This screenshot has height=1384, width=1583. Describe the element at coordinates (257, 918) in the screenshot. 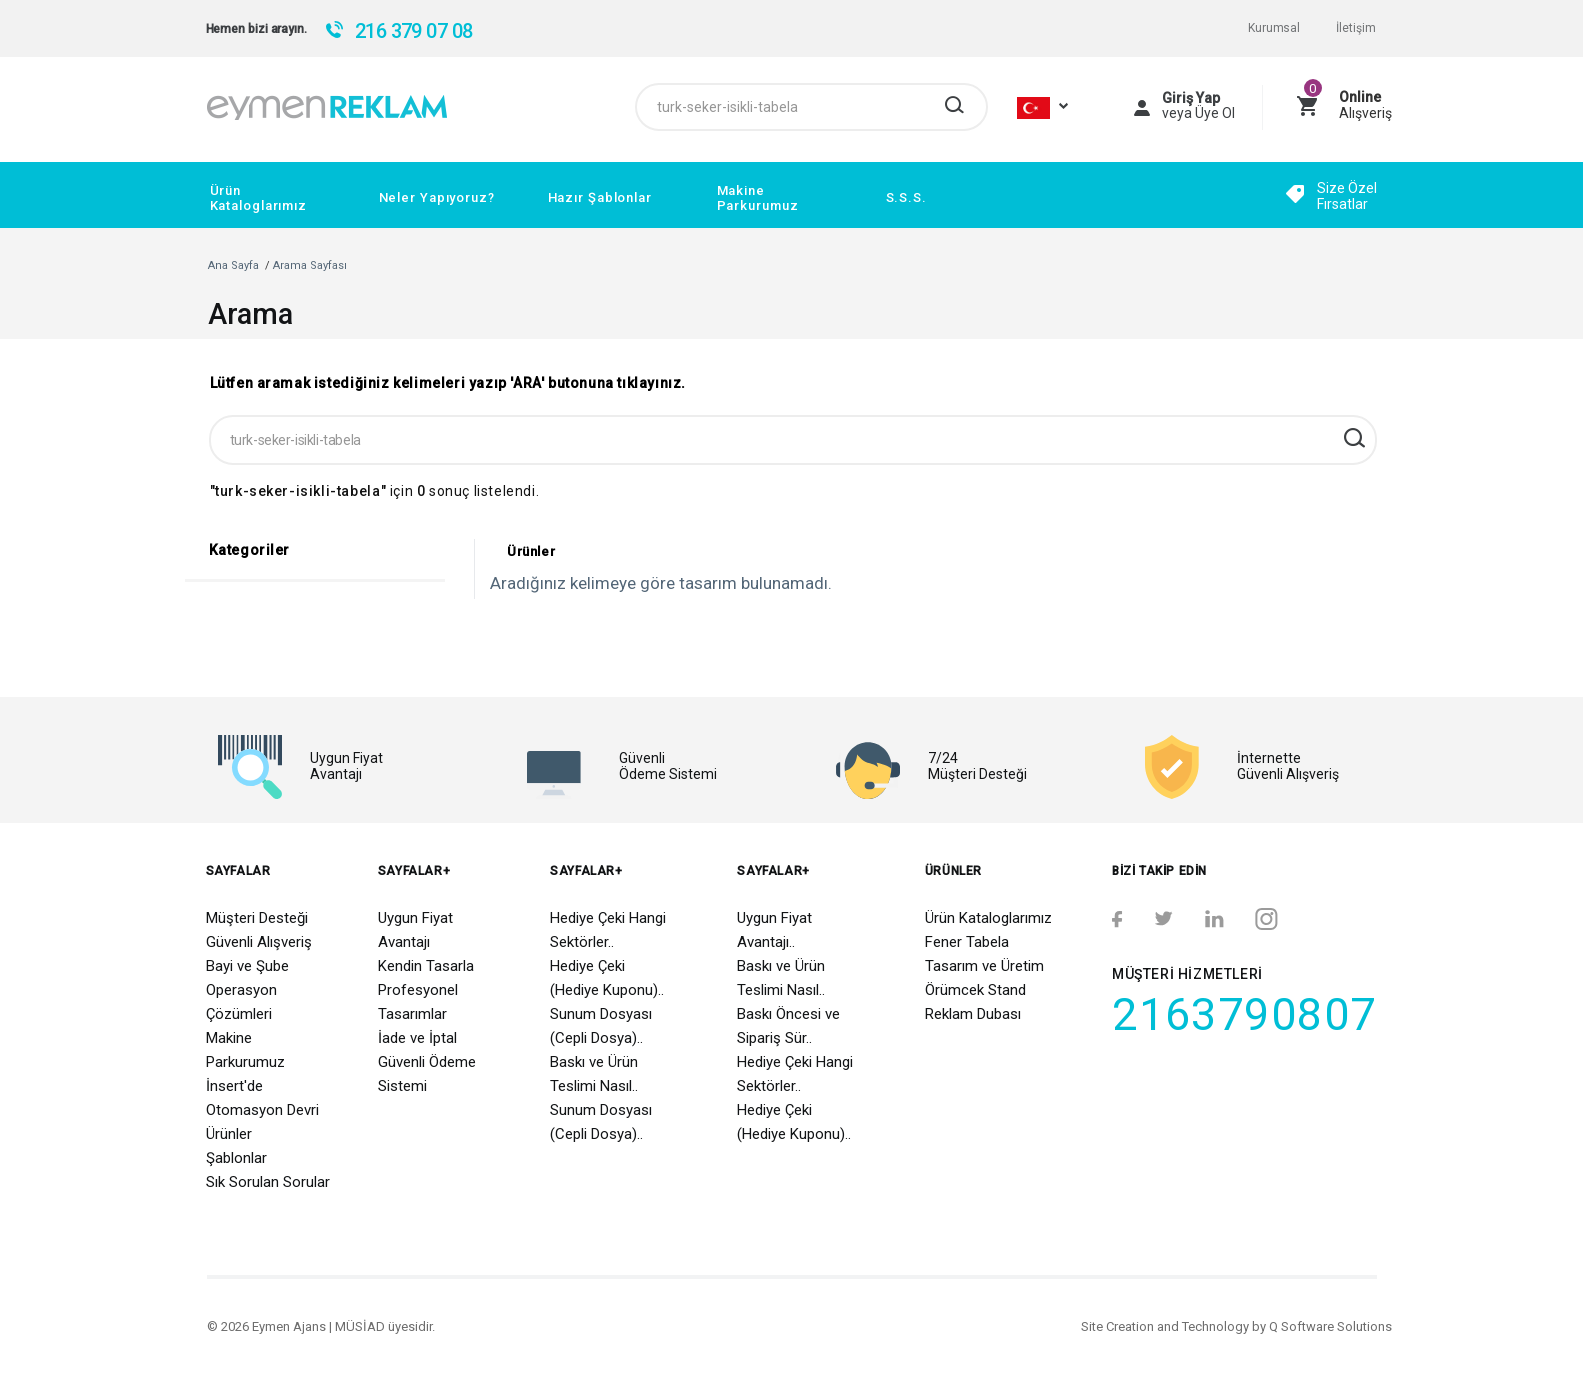

I see `Müşteri Desteği` at that location.